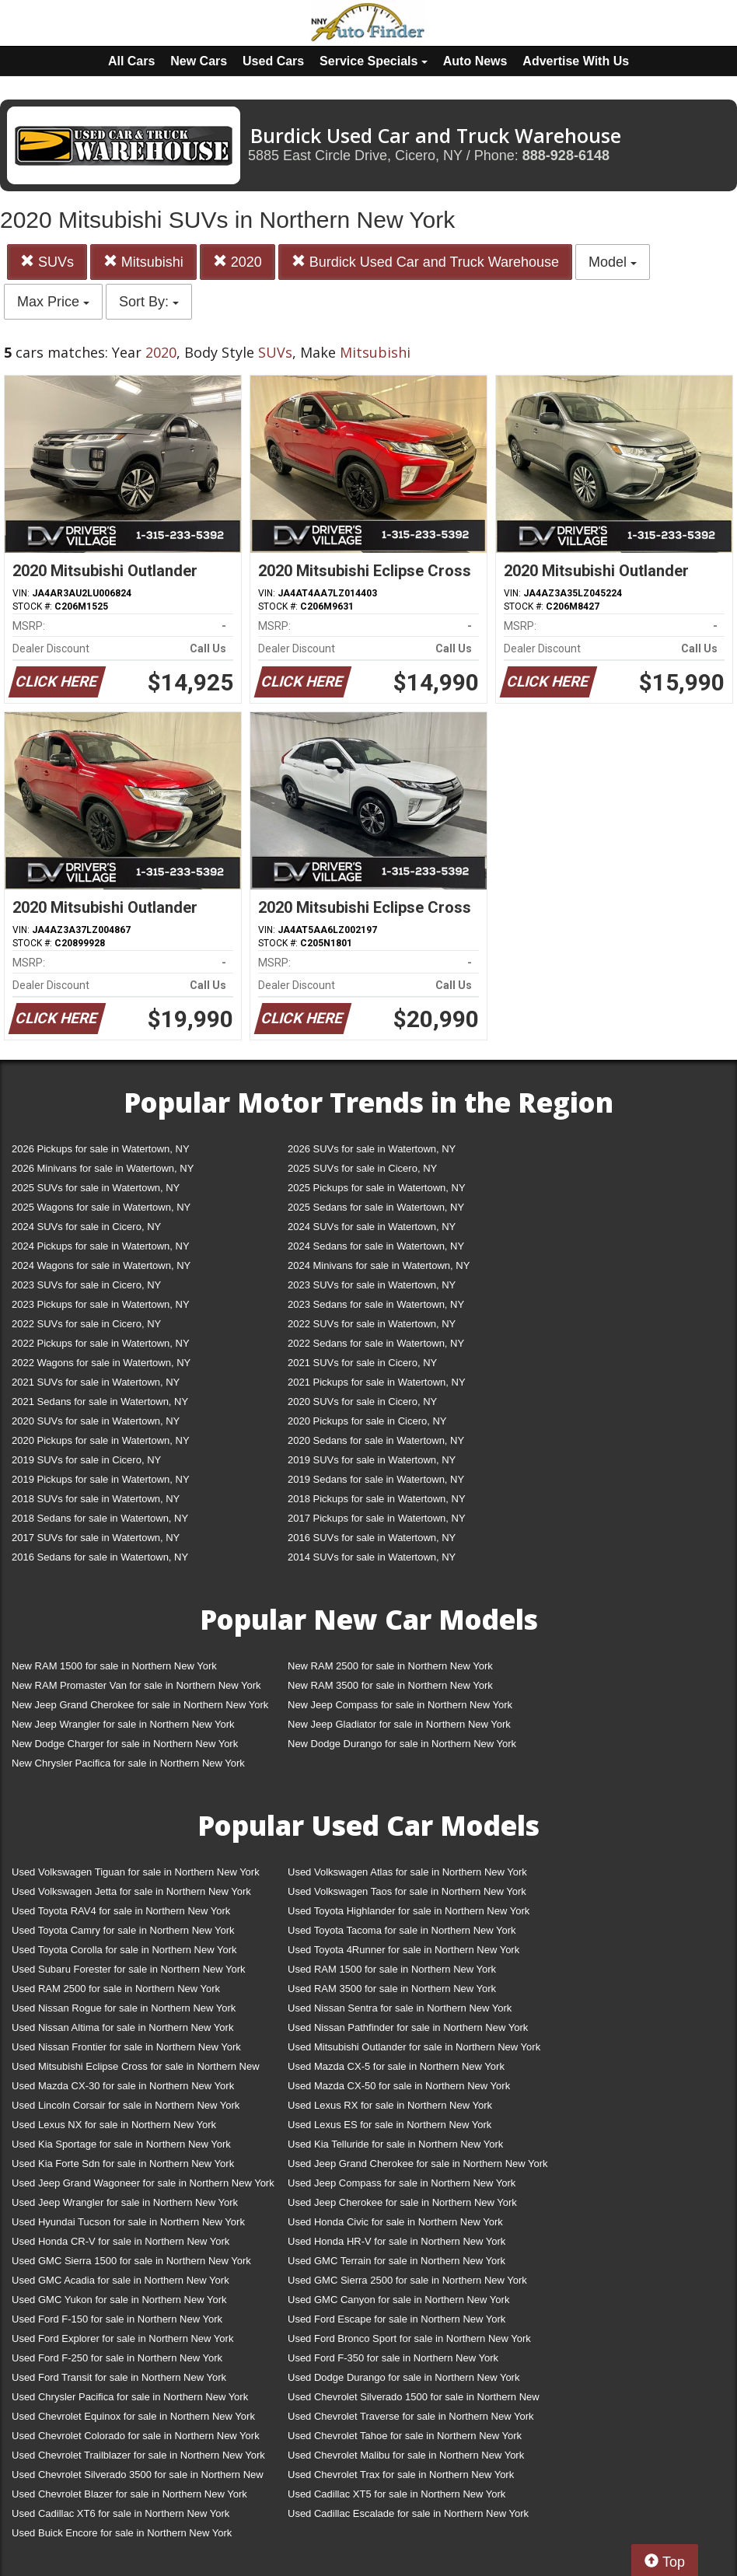 This screenshot has height=2576, width=737. I want to click on Used Toyota Camry for sale in Northern New York, so click(123, 1930).